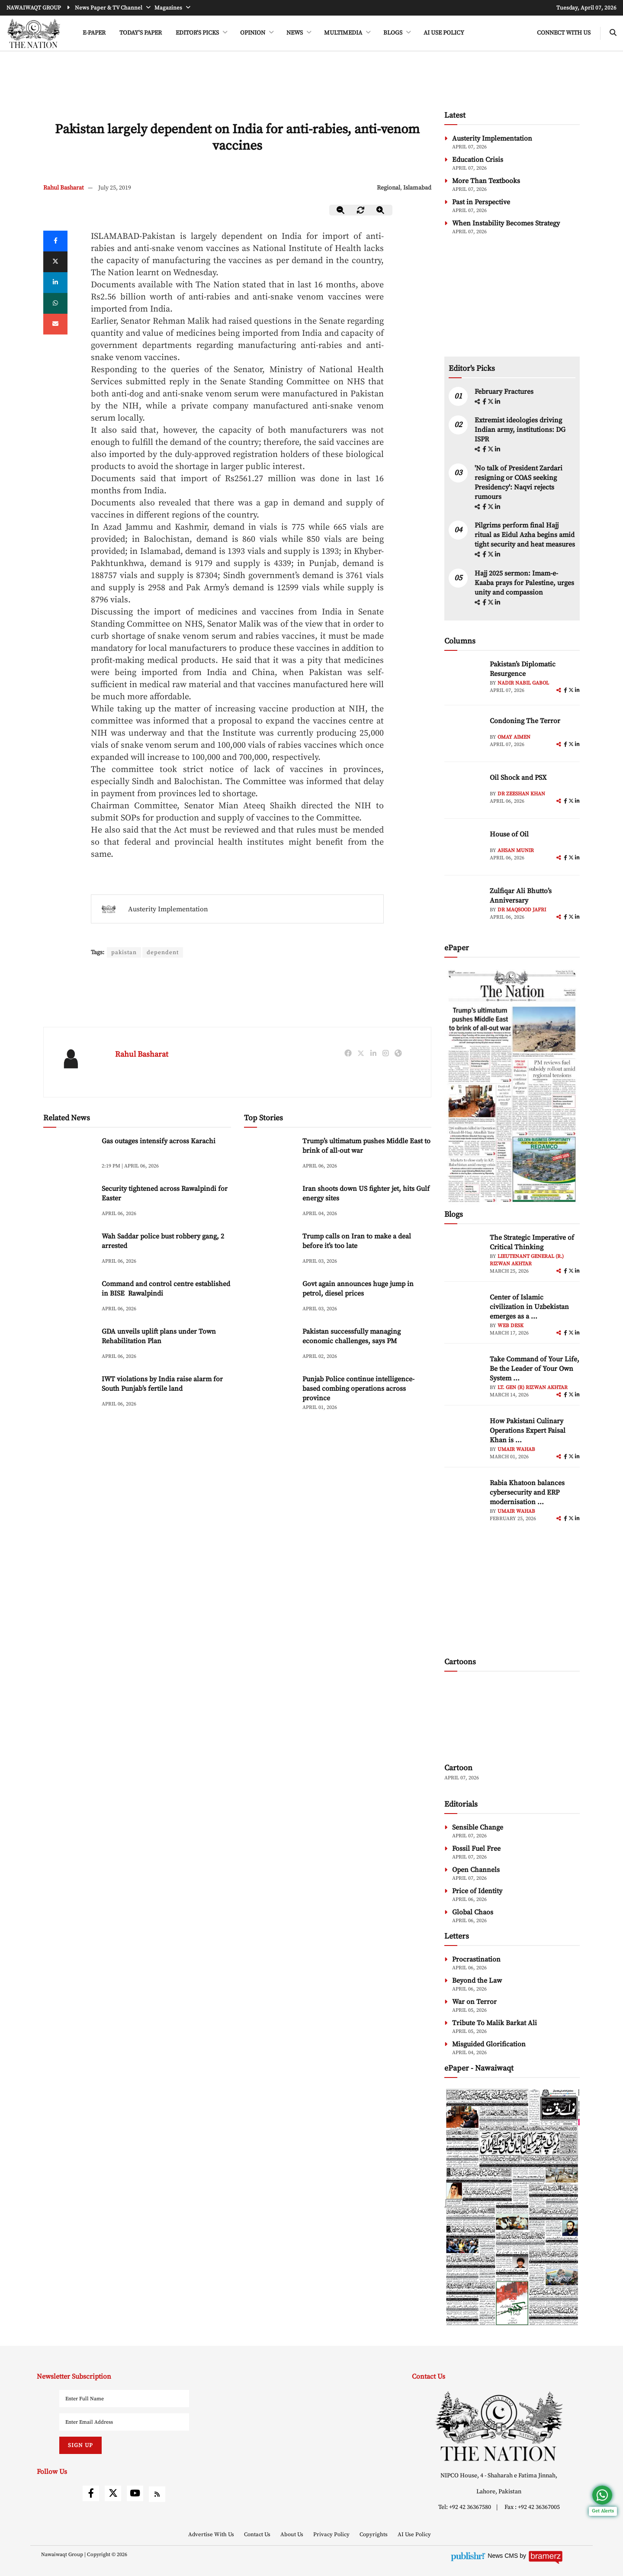 The width and height of the screenshot is (623, 2576). I want to click on [mail], so click(55, 324).